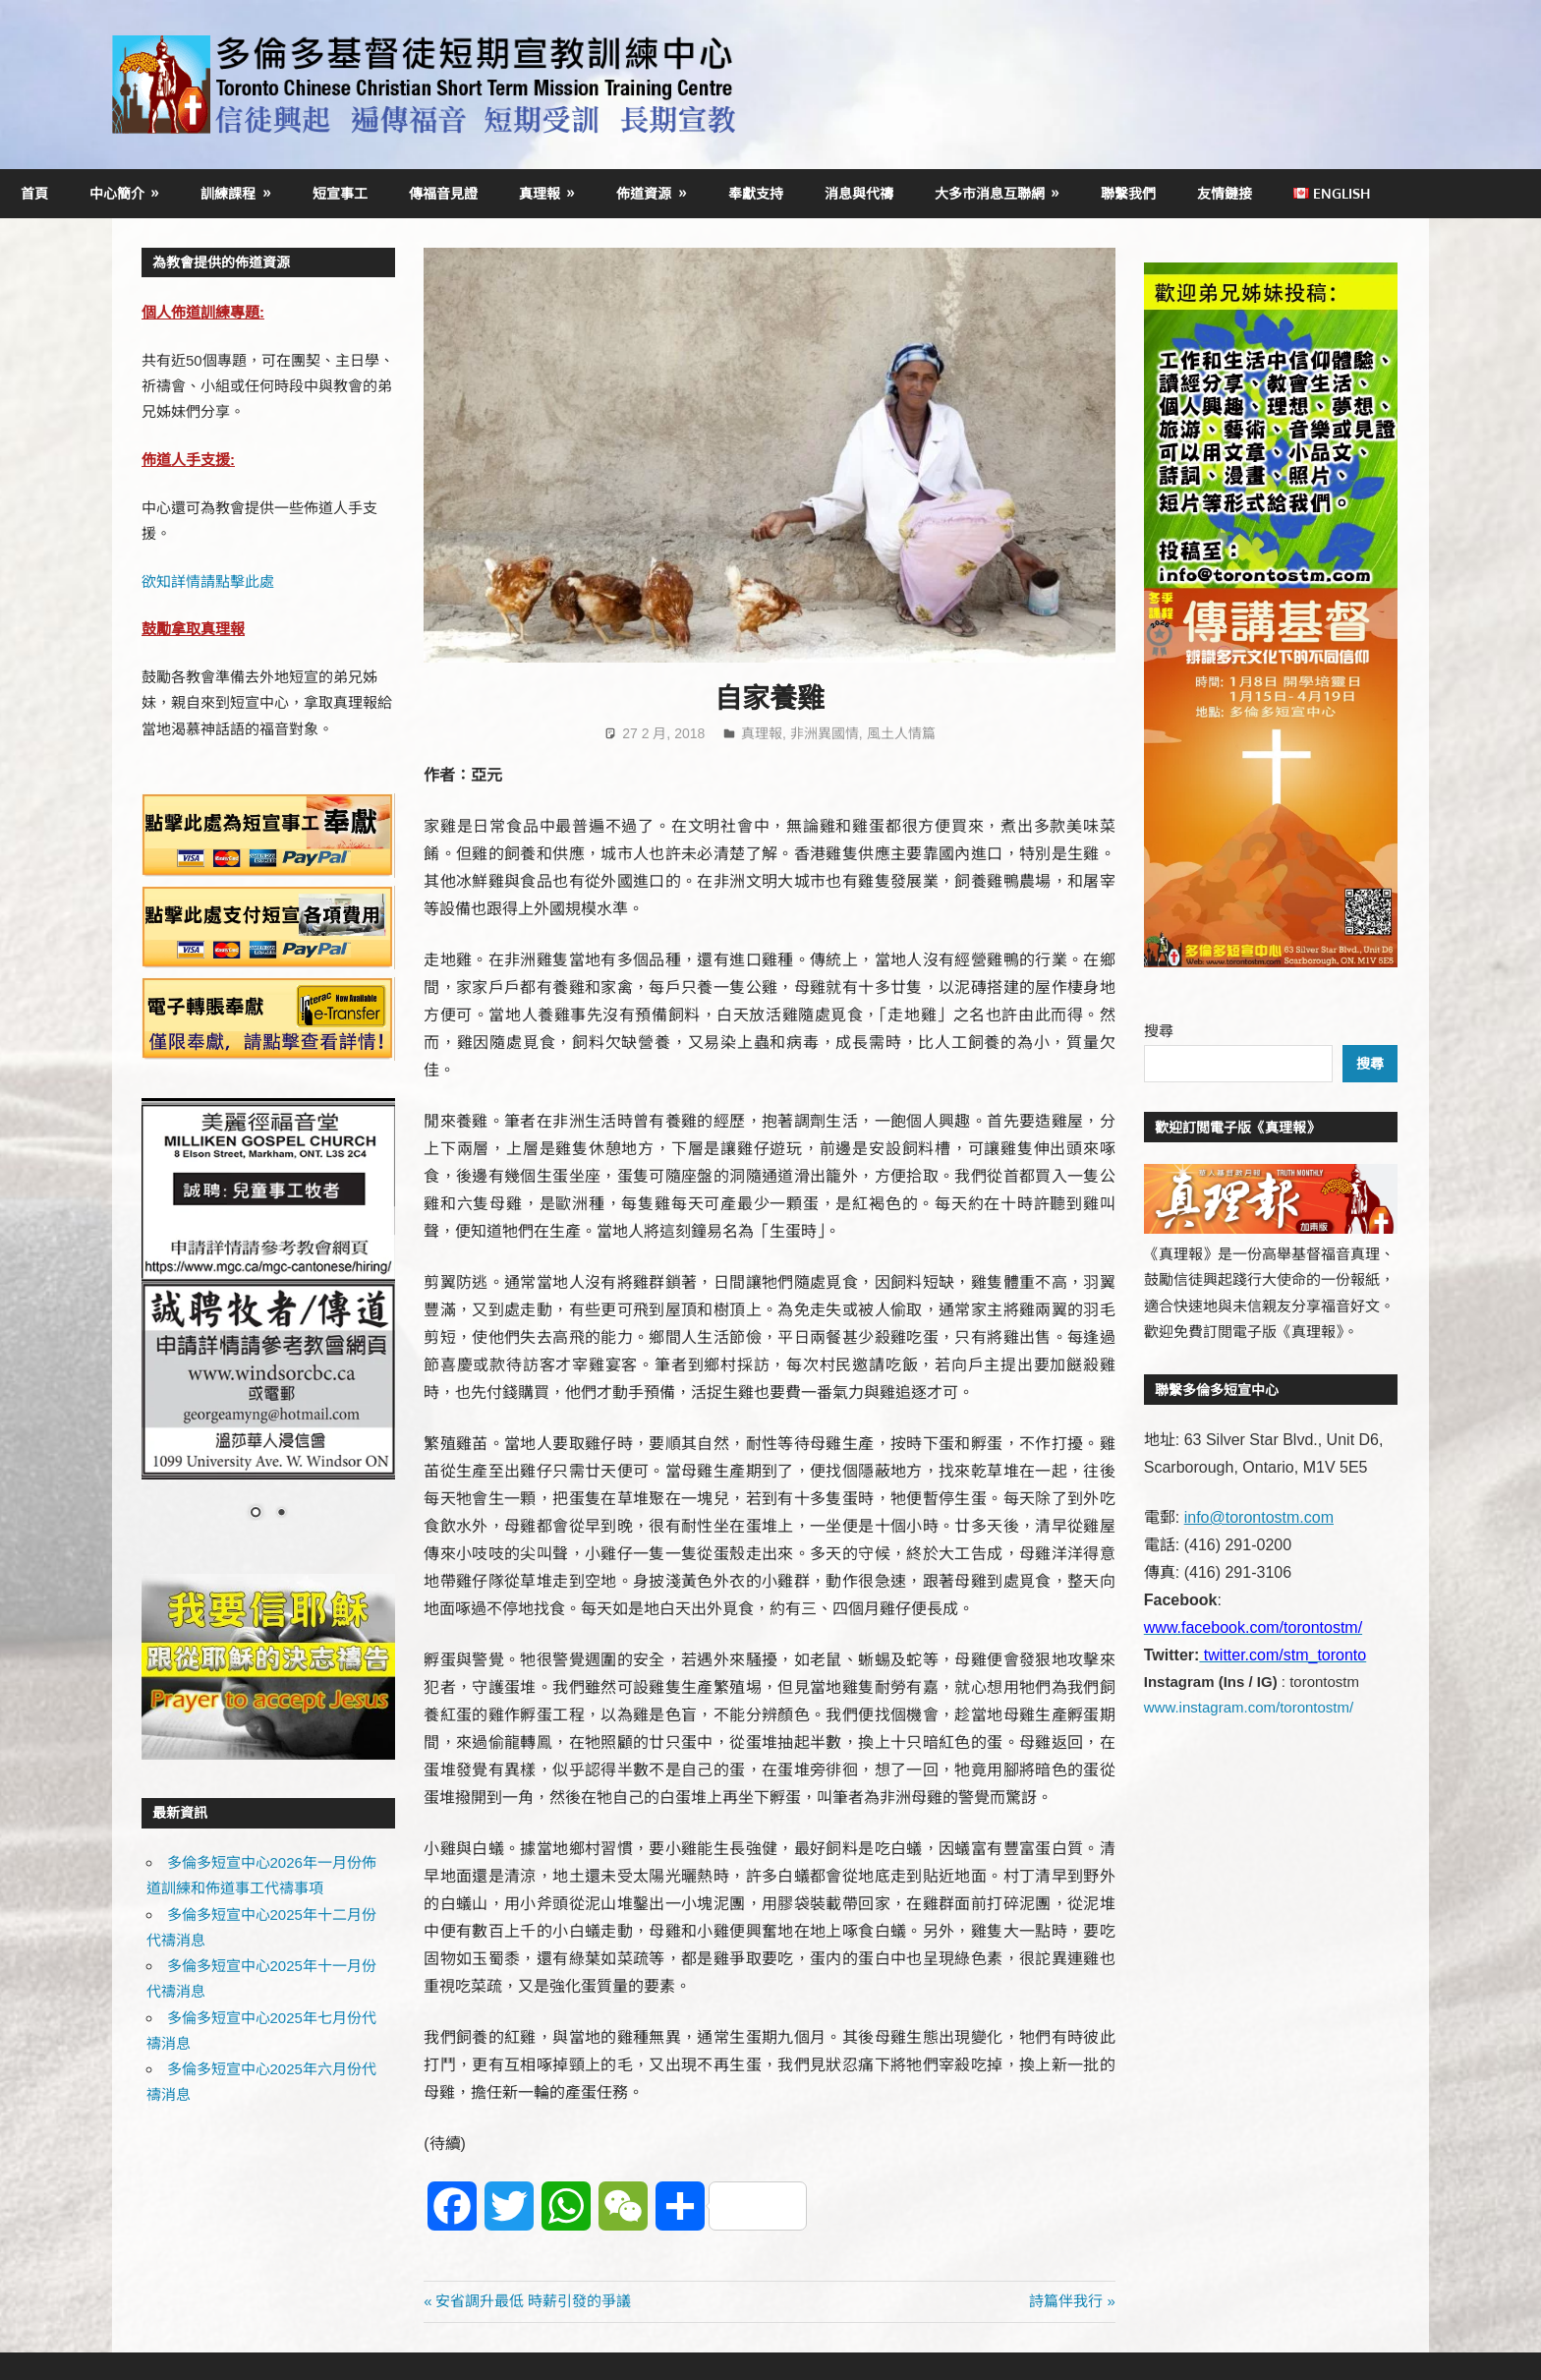 The height and width of the screenshot is (2380, 1541). Describe the element at coordinates (643, 193) in the screenshot. I see `佈道資源` at that location.